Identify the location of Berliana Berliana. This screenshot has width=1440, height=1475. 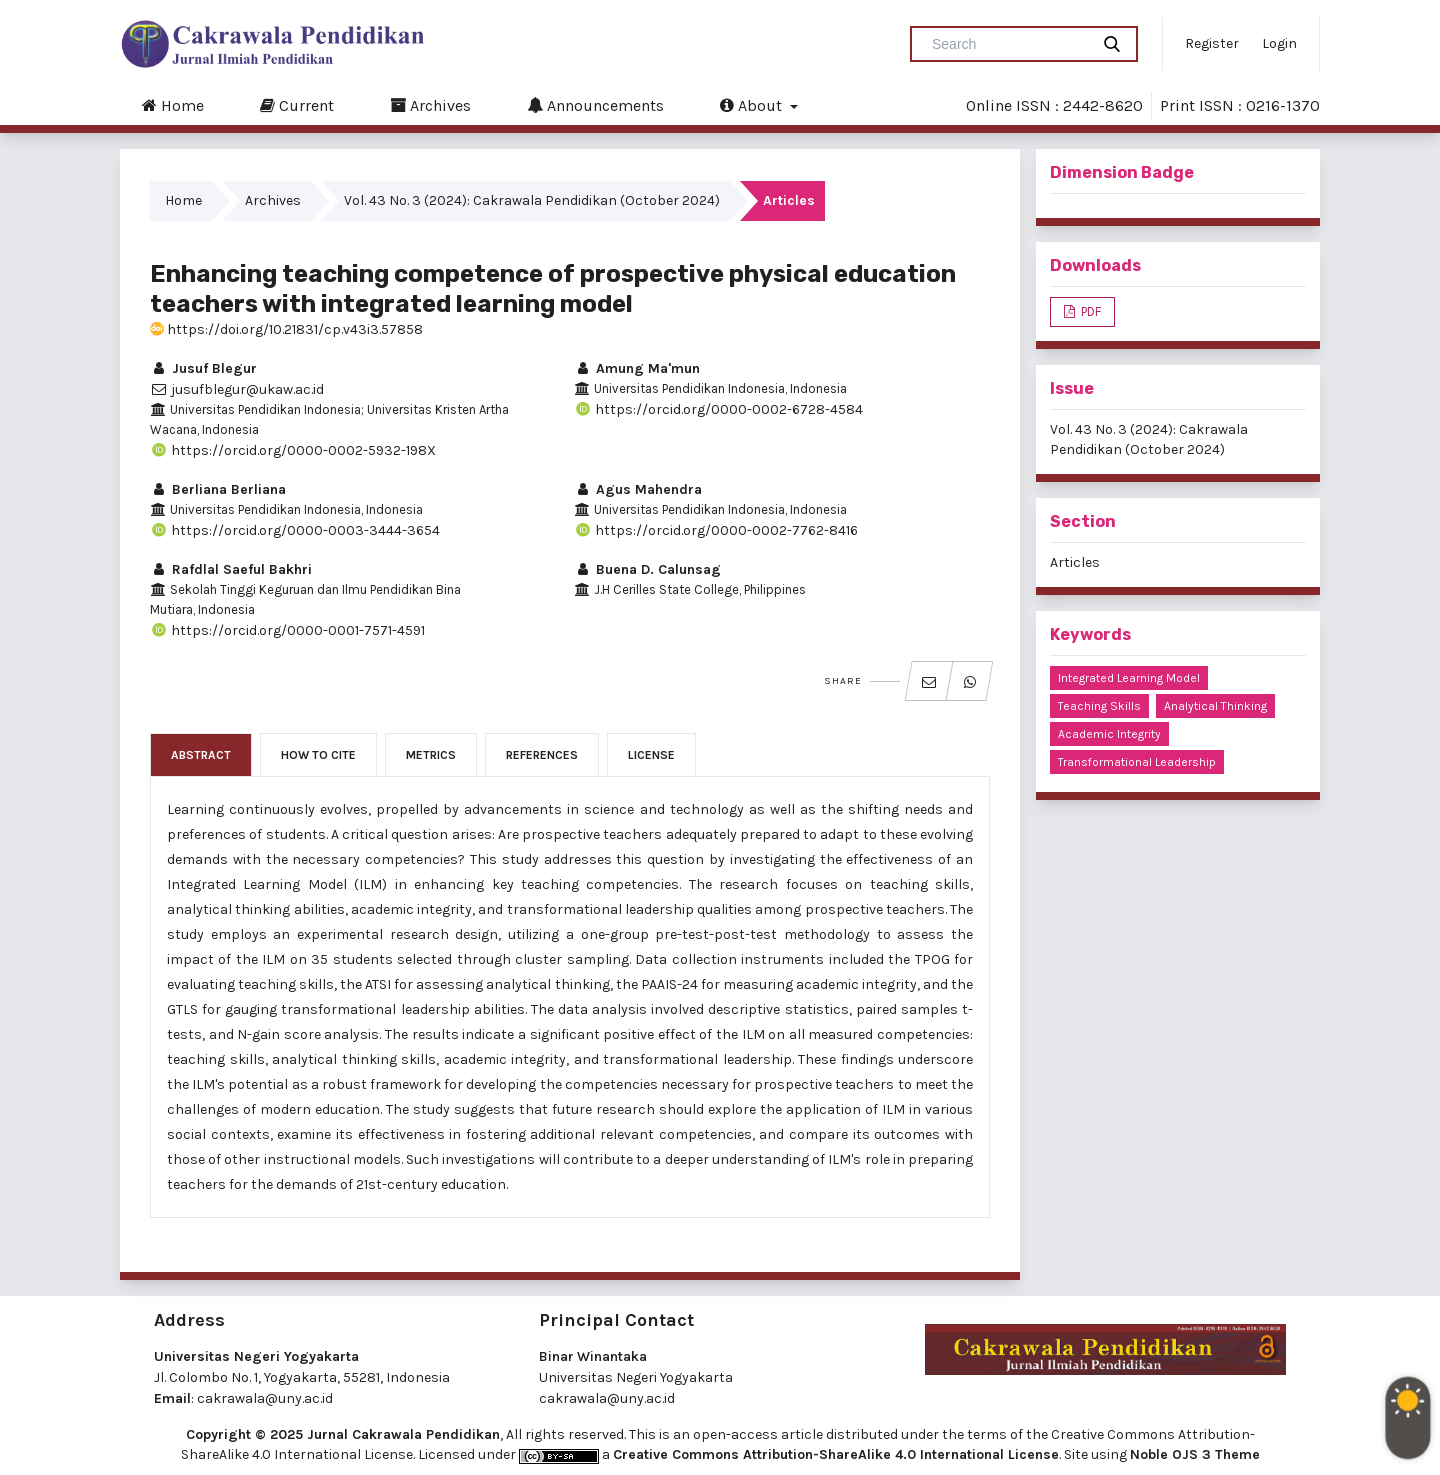
(218, 489).